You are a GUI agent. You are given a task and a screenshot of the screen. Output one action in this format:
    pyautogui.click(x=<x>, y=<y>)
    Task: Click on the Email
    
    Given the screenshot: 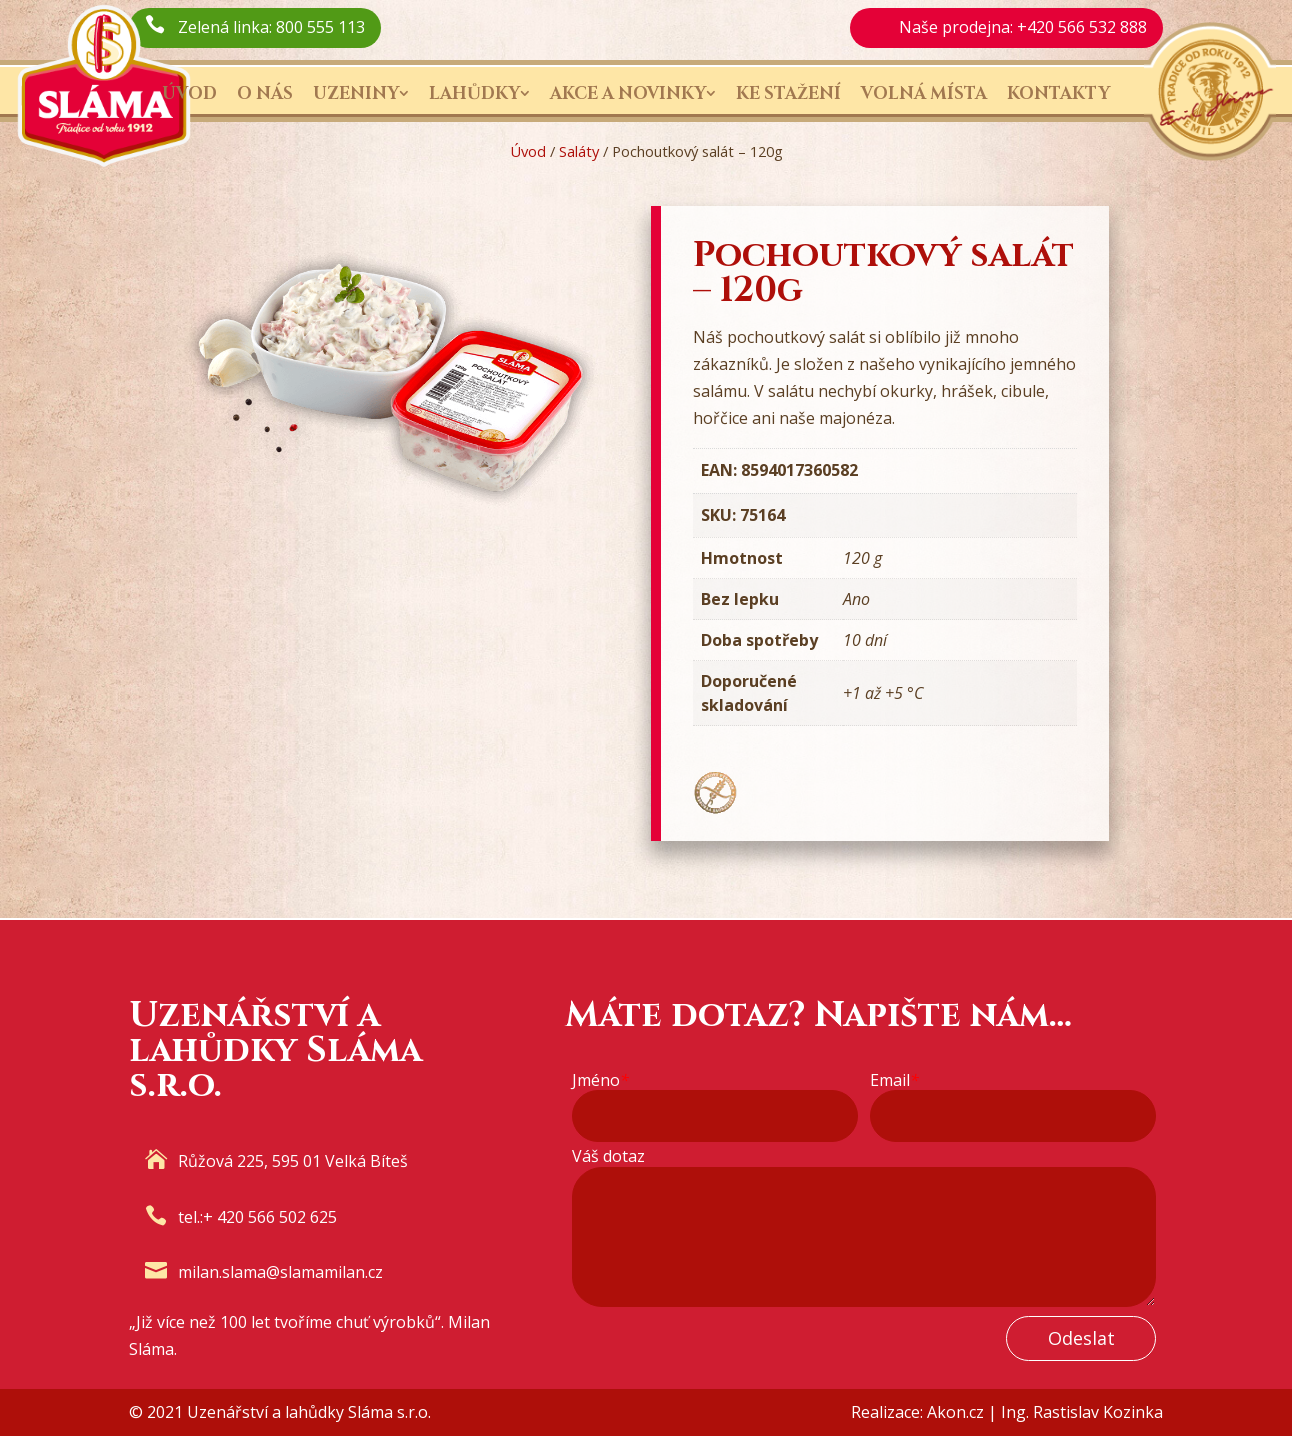 What is the action you would take?
    pyautogui.click(x=894, y=1080)
    